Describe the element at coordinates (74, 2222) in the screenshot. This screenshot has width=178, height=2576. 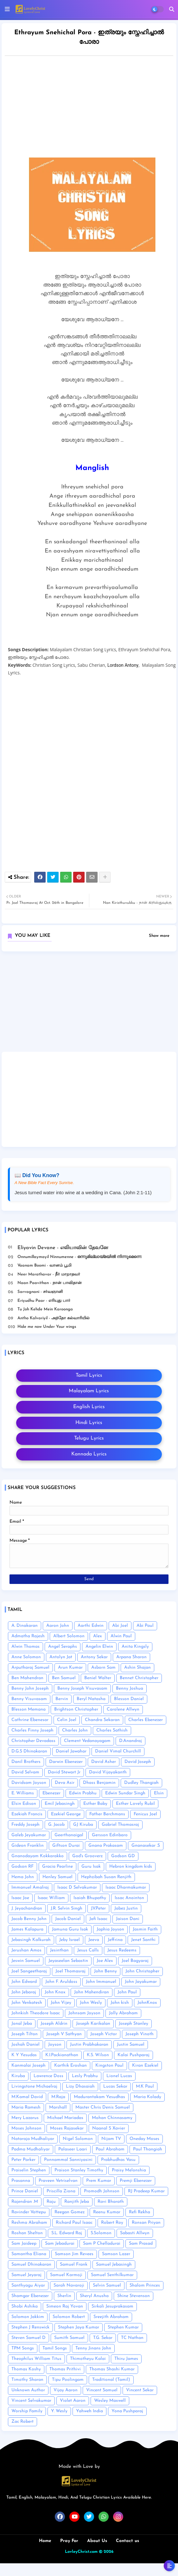
I see `Richard Paul Isaac` at that location.